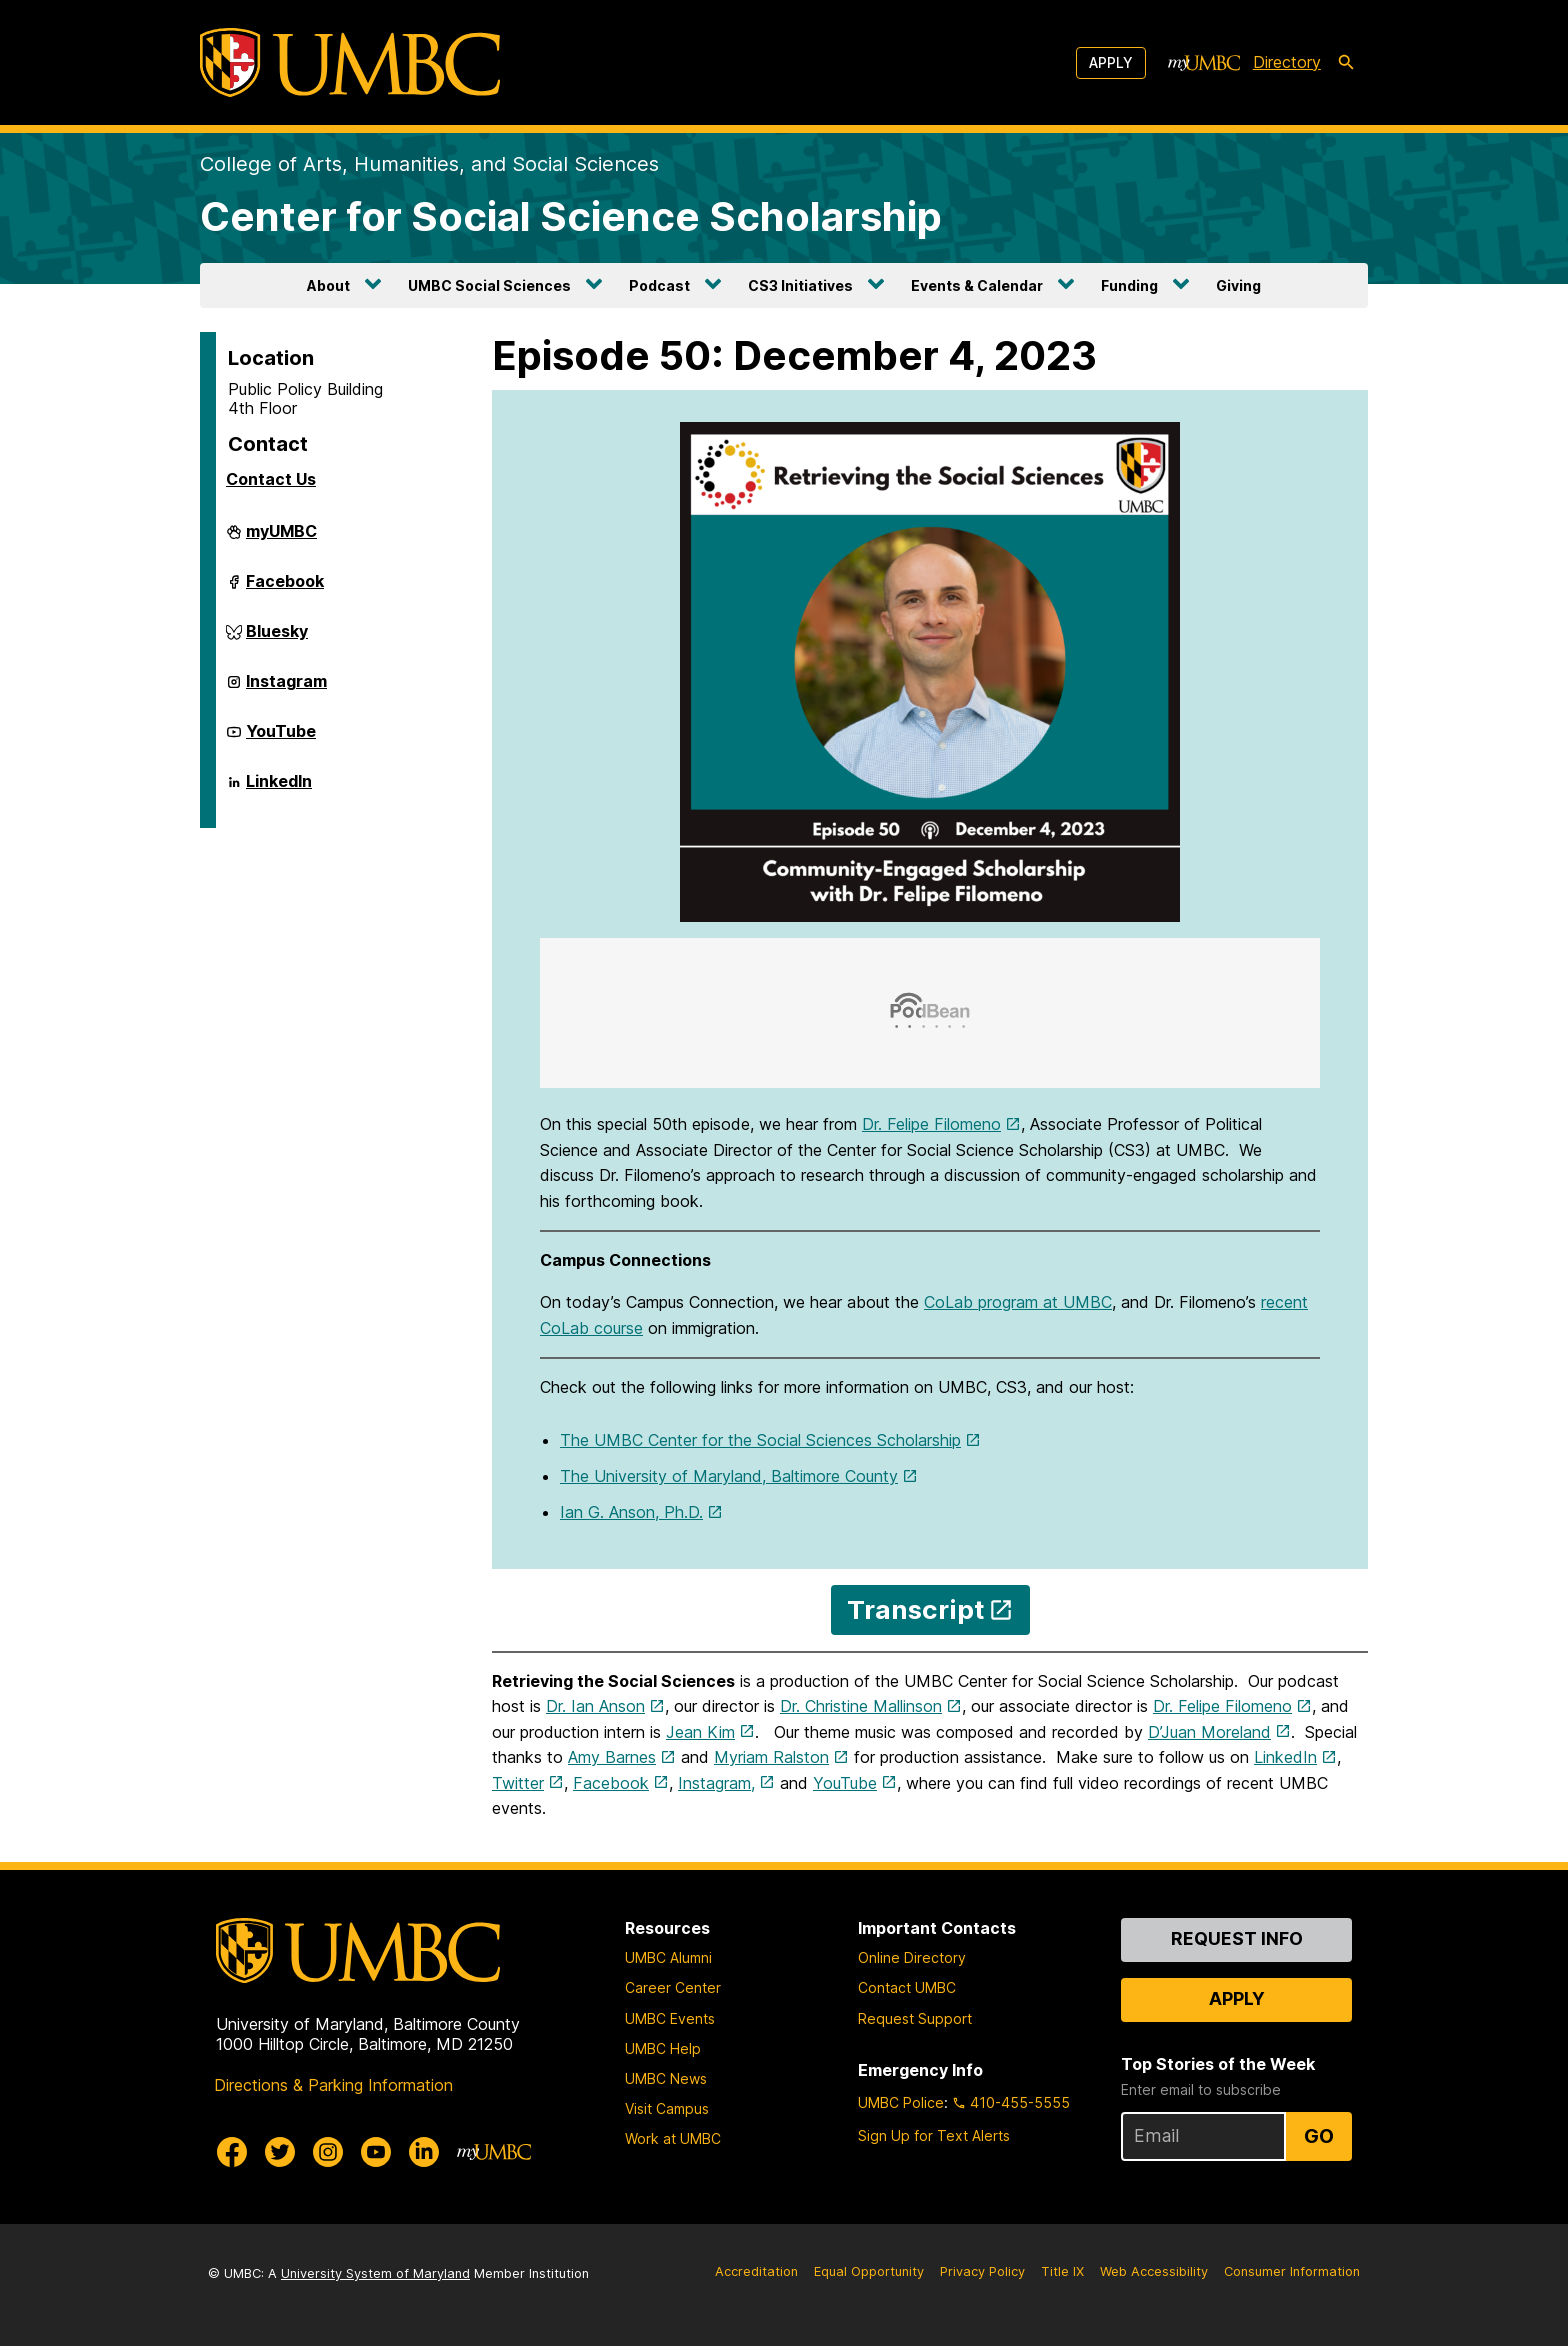  I want to click on [myUMBC], so click(1204, 63).